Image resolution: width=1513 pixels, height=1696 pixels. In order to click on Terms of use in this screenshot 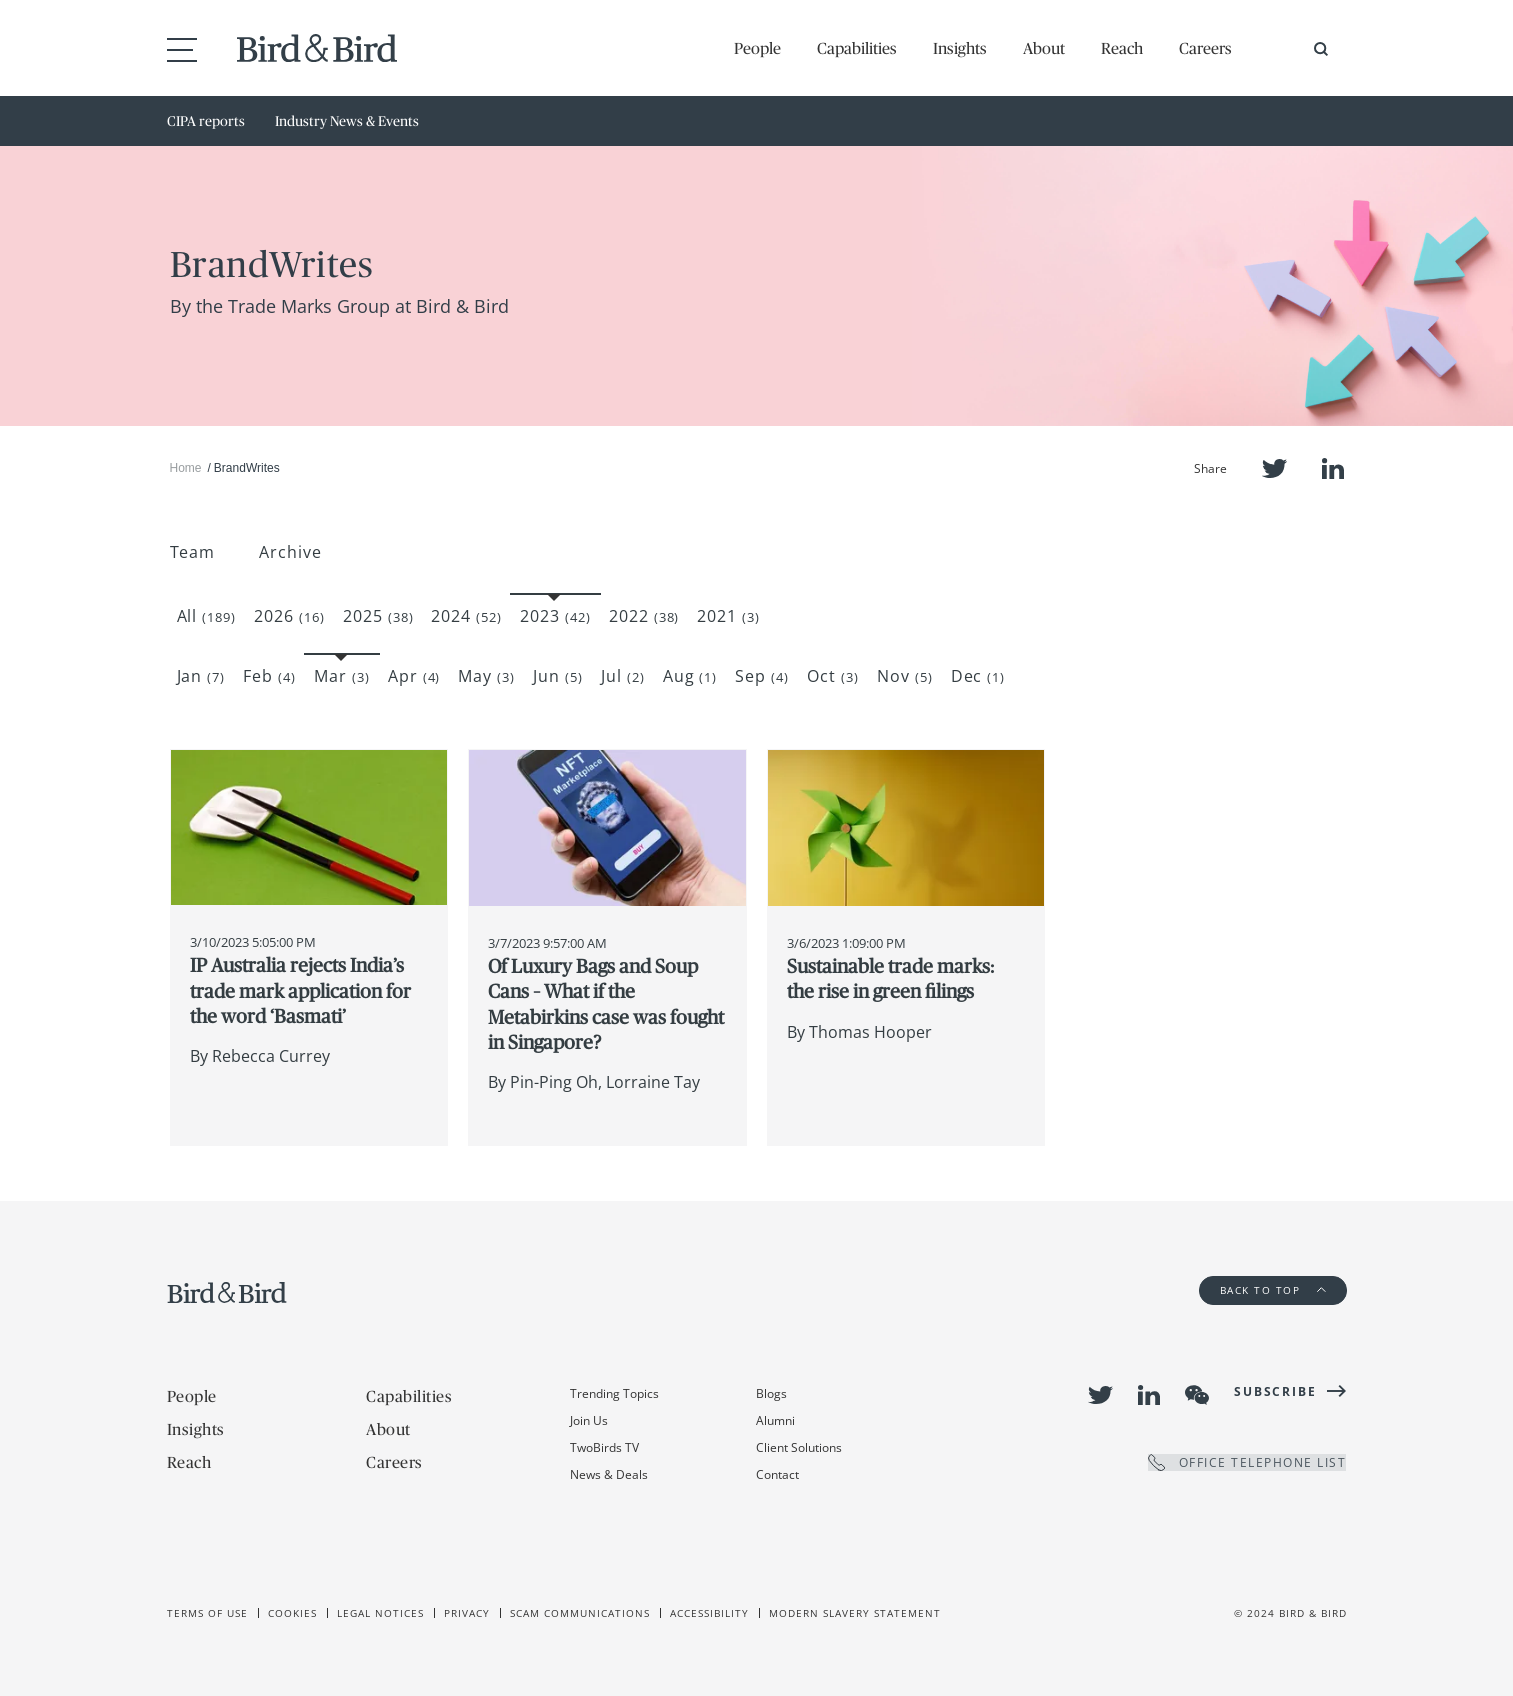, I will do `click(207, 1613)`.